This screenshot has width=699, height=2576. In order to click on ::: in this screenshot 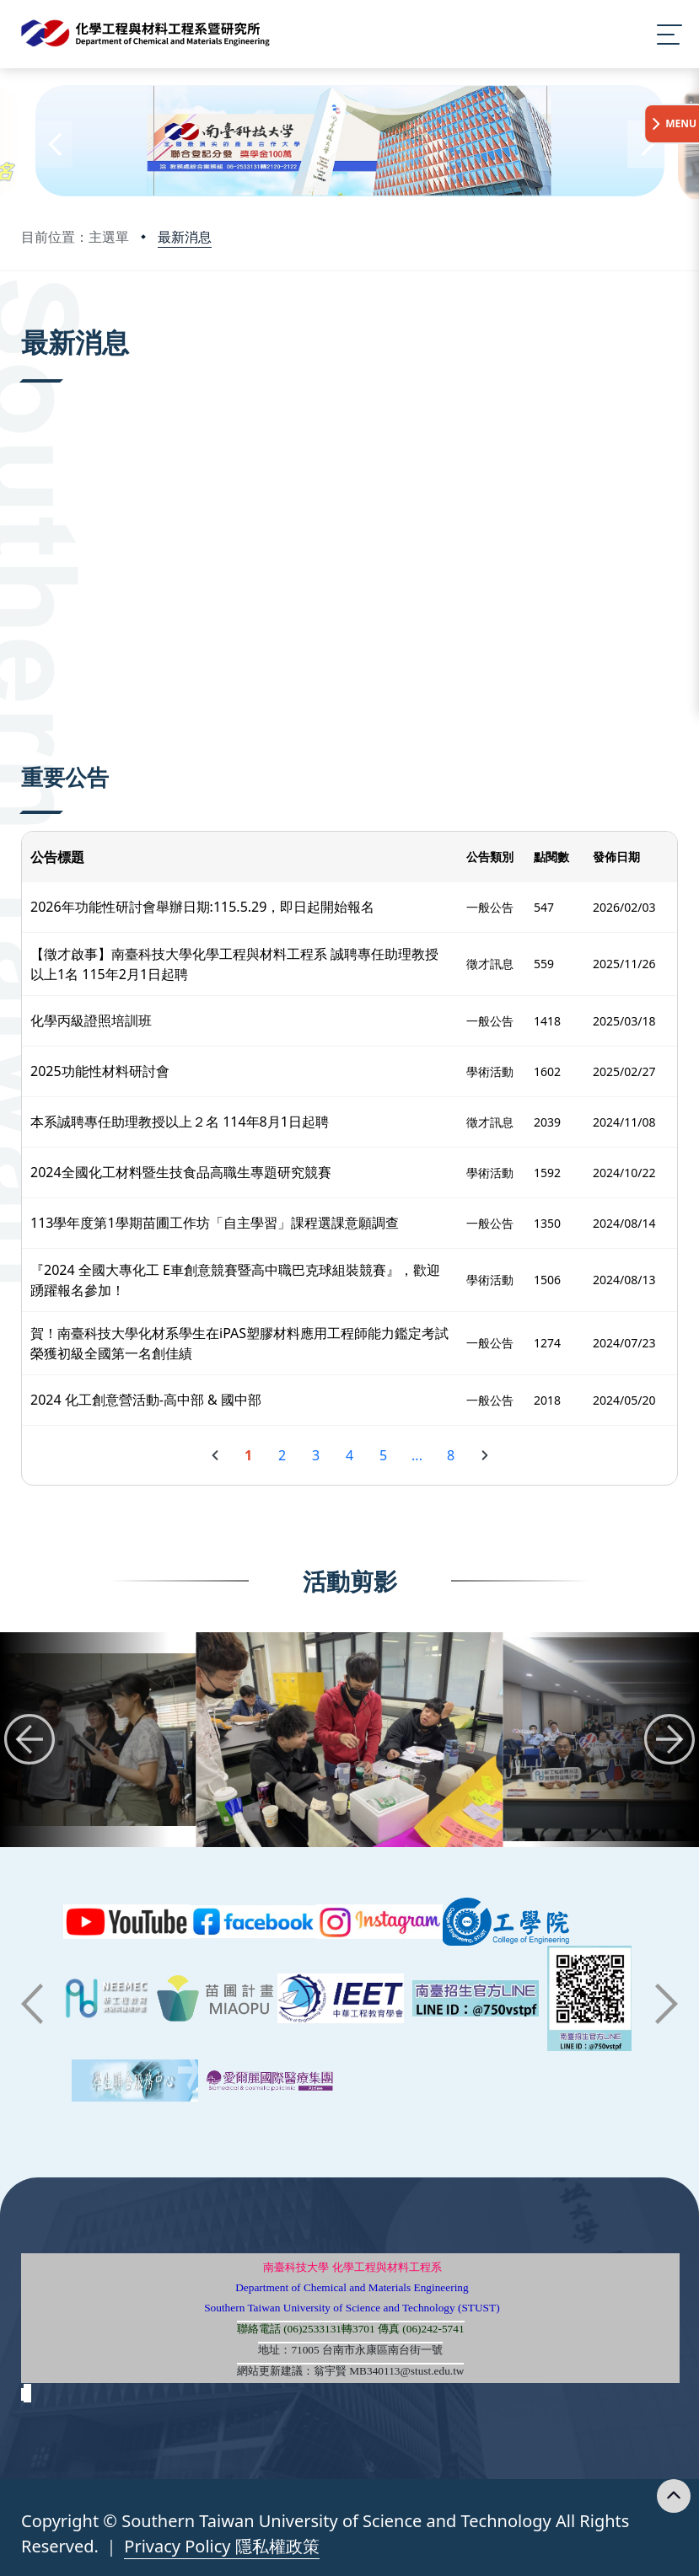, I will do `click(25, 319)`.